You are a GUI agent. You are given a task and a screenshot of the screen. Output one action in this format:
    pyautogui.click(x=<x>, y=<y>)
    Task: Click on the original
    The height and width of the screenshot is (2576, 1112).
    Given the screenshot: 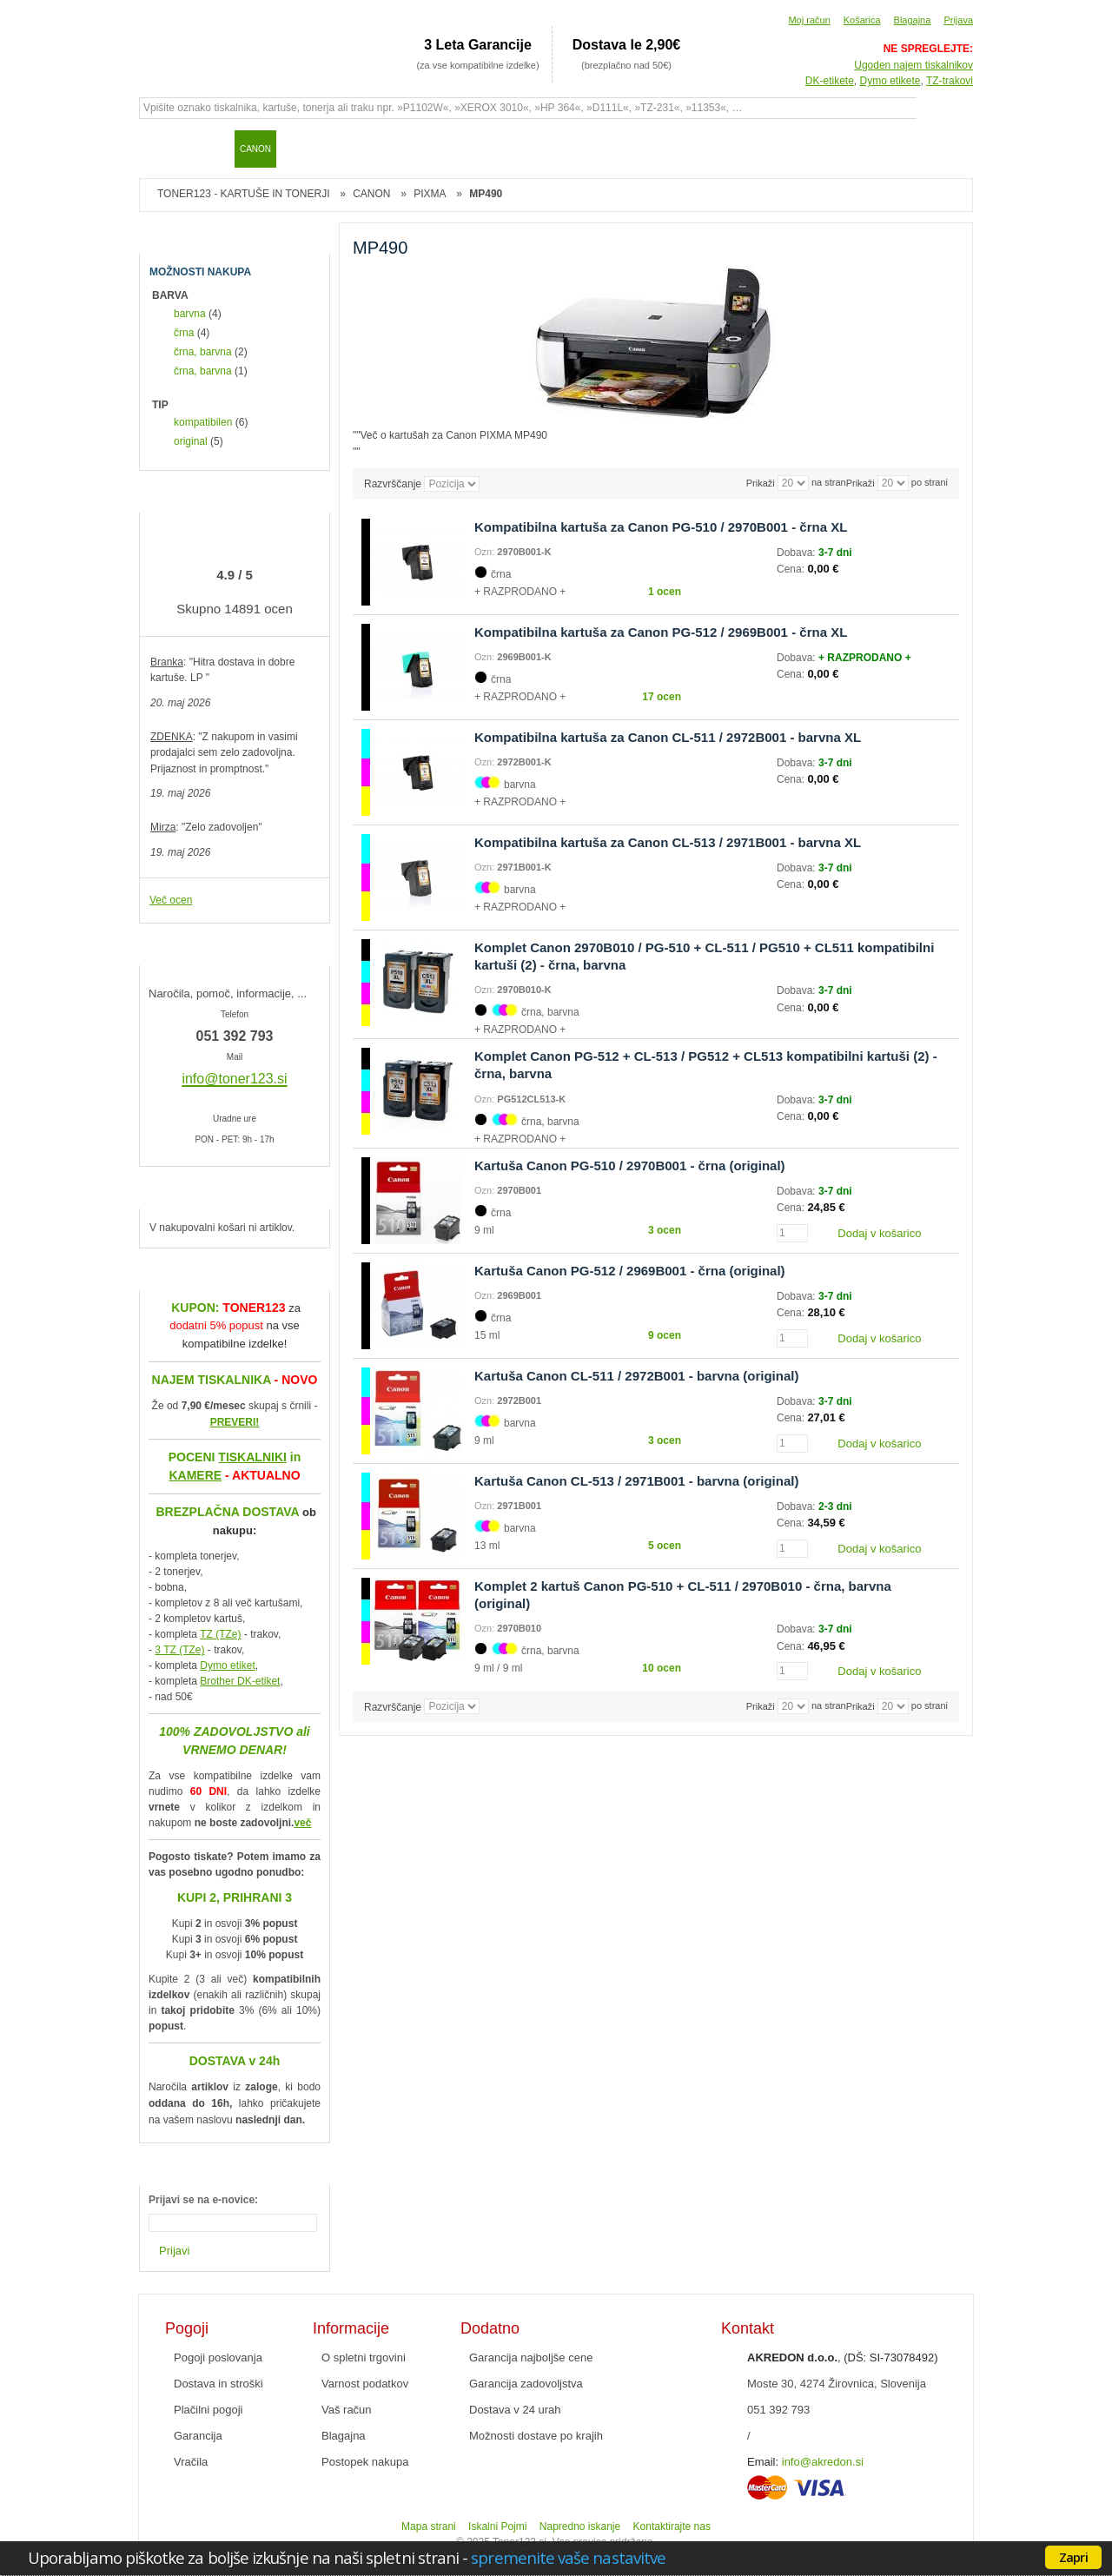 What is the action you would take?
    pyautogui.click(x=191, y=441)
    